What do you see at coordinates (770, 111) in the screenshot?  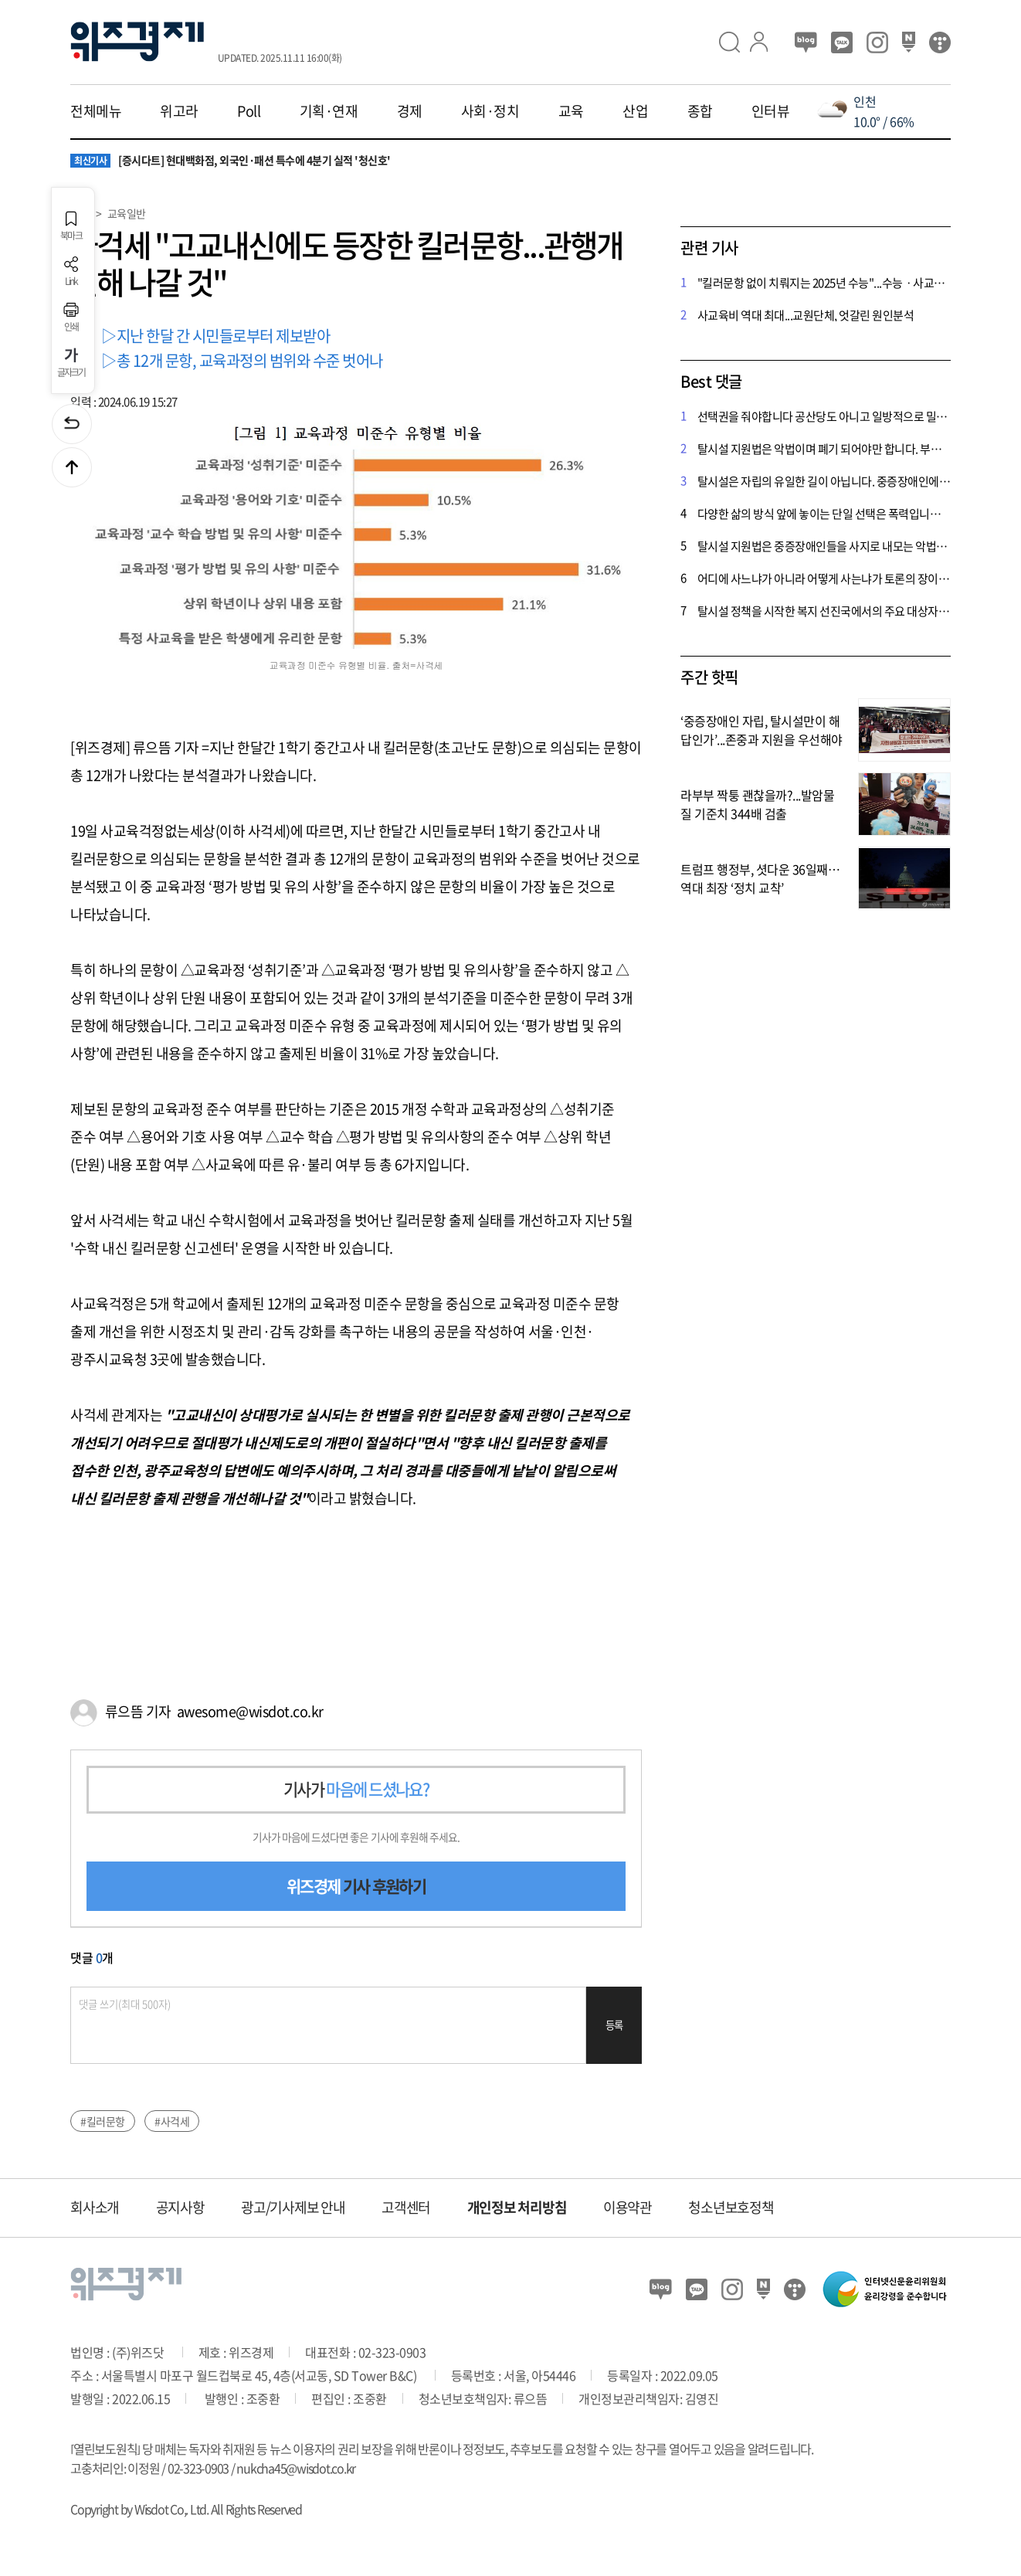 I see `인터뷰` at bounding box center [770, 111].